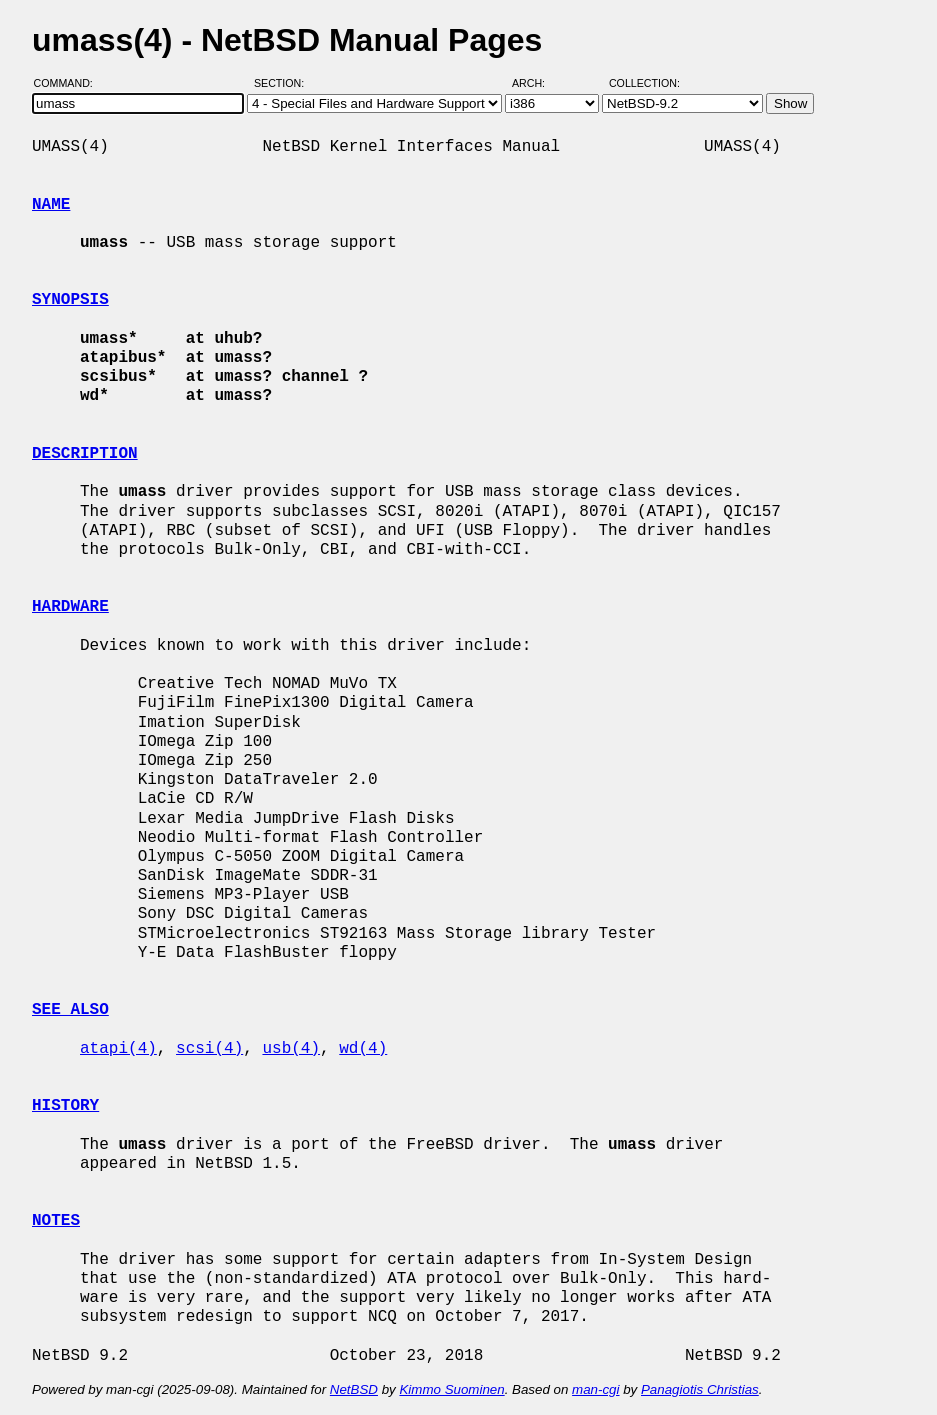  I want to click on Kimmo Suominen, so click(451, 1389).